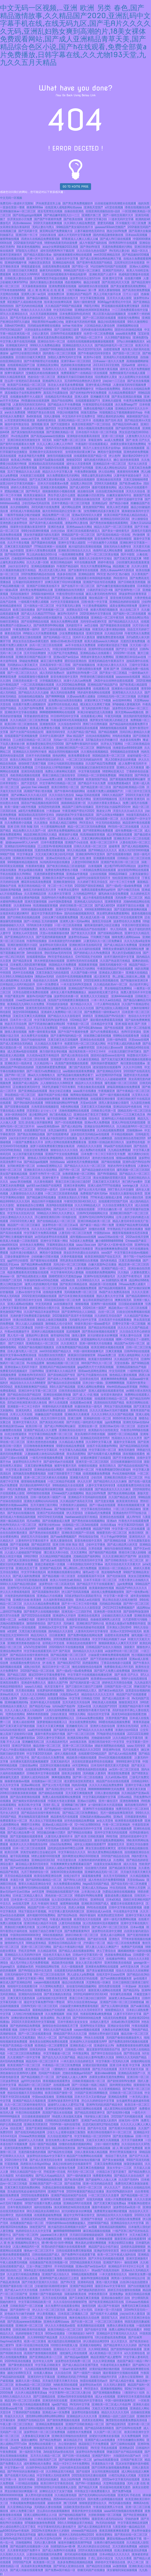 Image resolution: width=151 pixels, height=2576 pixels. Describe the element at coordinates (47, 1781) in the screenshot. I see `在线播放aⅴ一区二区三区` at that location.